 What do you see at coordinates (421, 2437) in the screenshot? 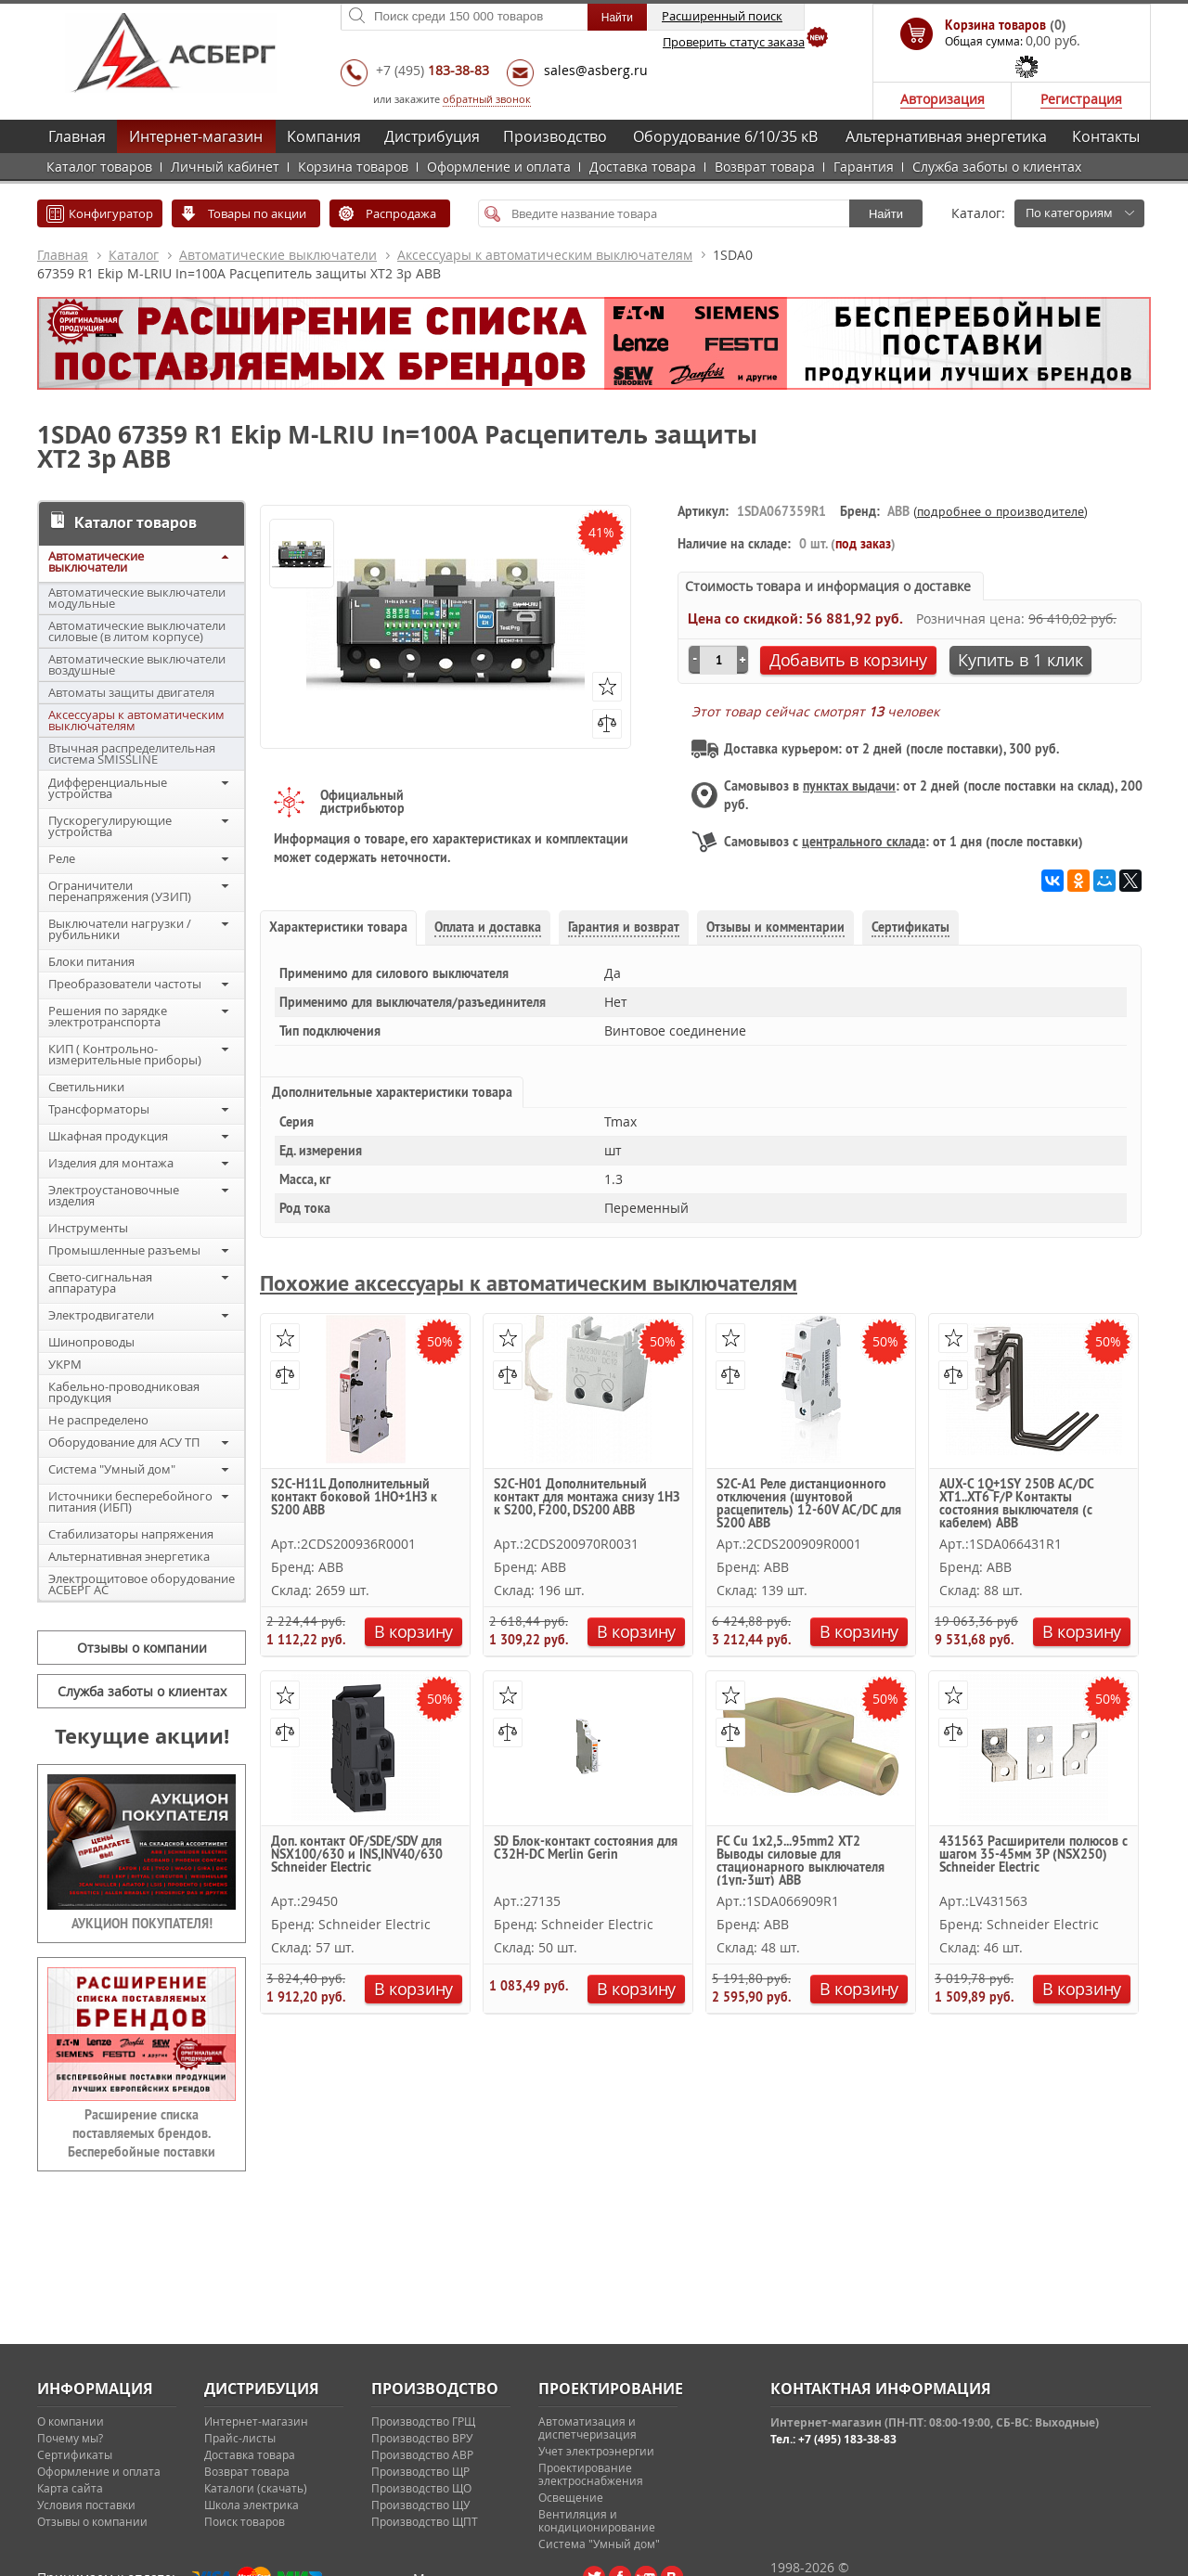
I see `Производство ВРУ` at bounding box center [421, 2437].